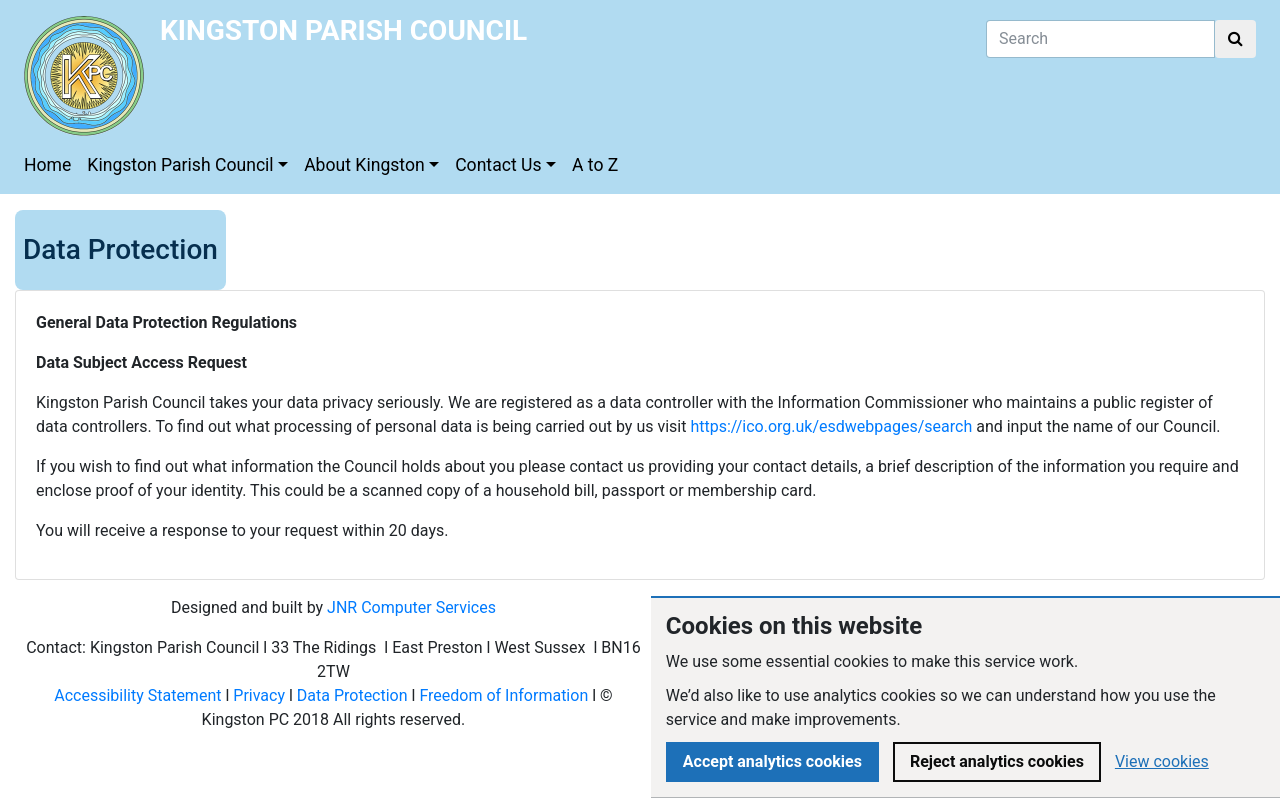 The width and height of the screenshot is (1280, 802). What do you see at coordinates (1100, 39) in the screenshot?
I see `[Search]` at bounding box center [1100, 39].